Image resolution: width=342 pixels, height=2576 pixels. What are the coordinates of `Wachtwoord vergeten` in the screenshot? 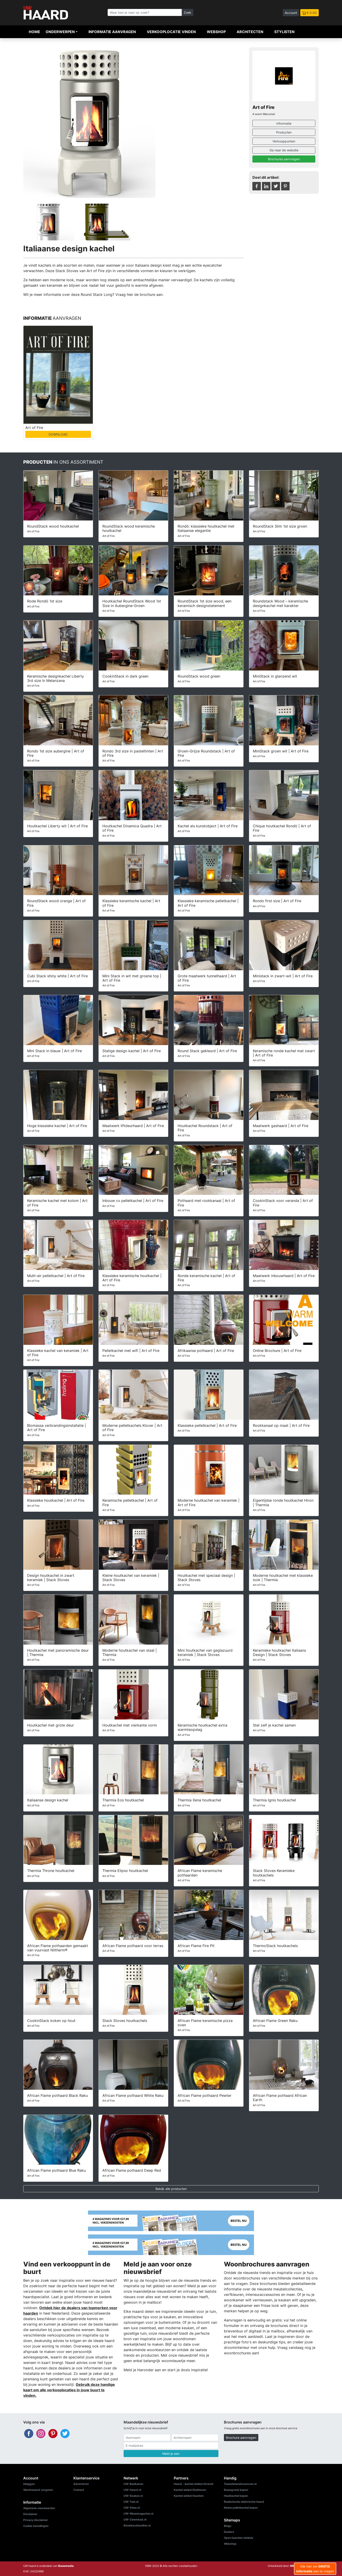 It's located at (38, 2490).